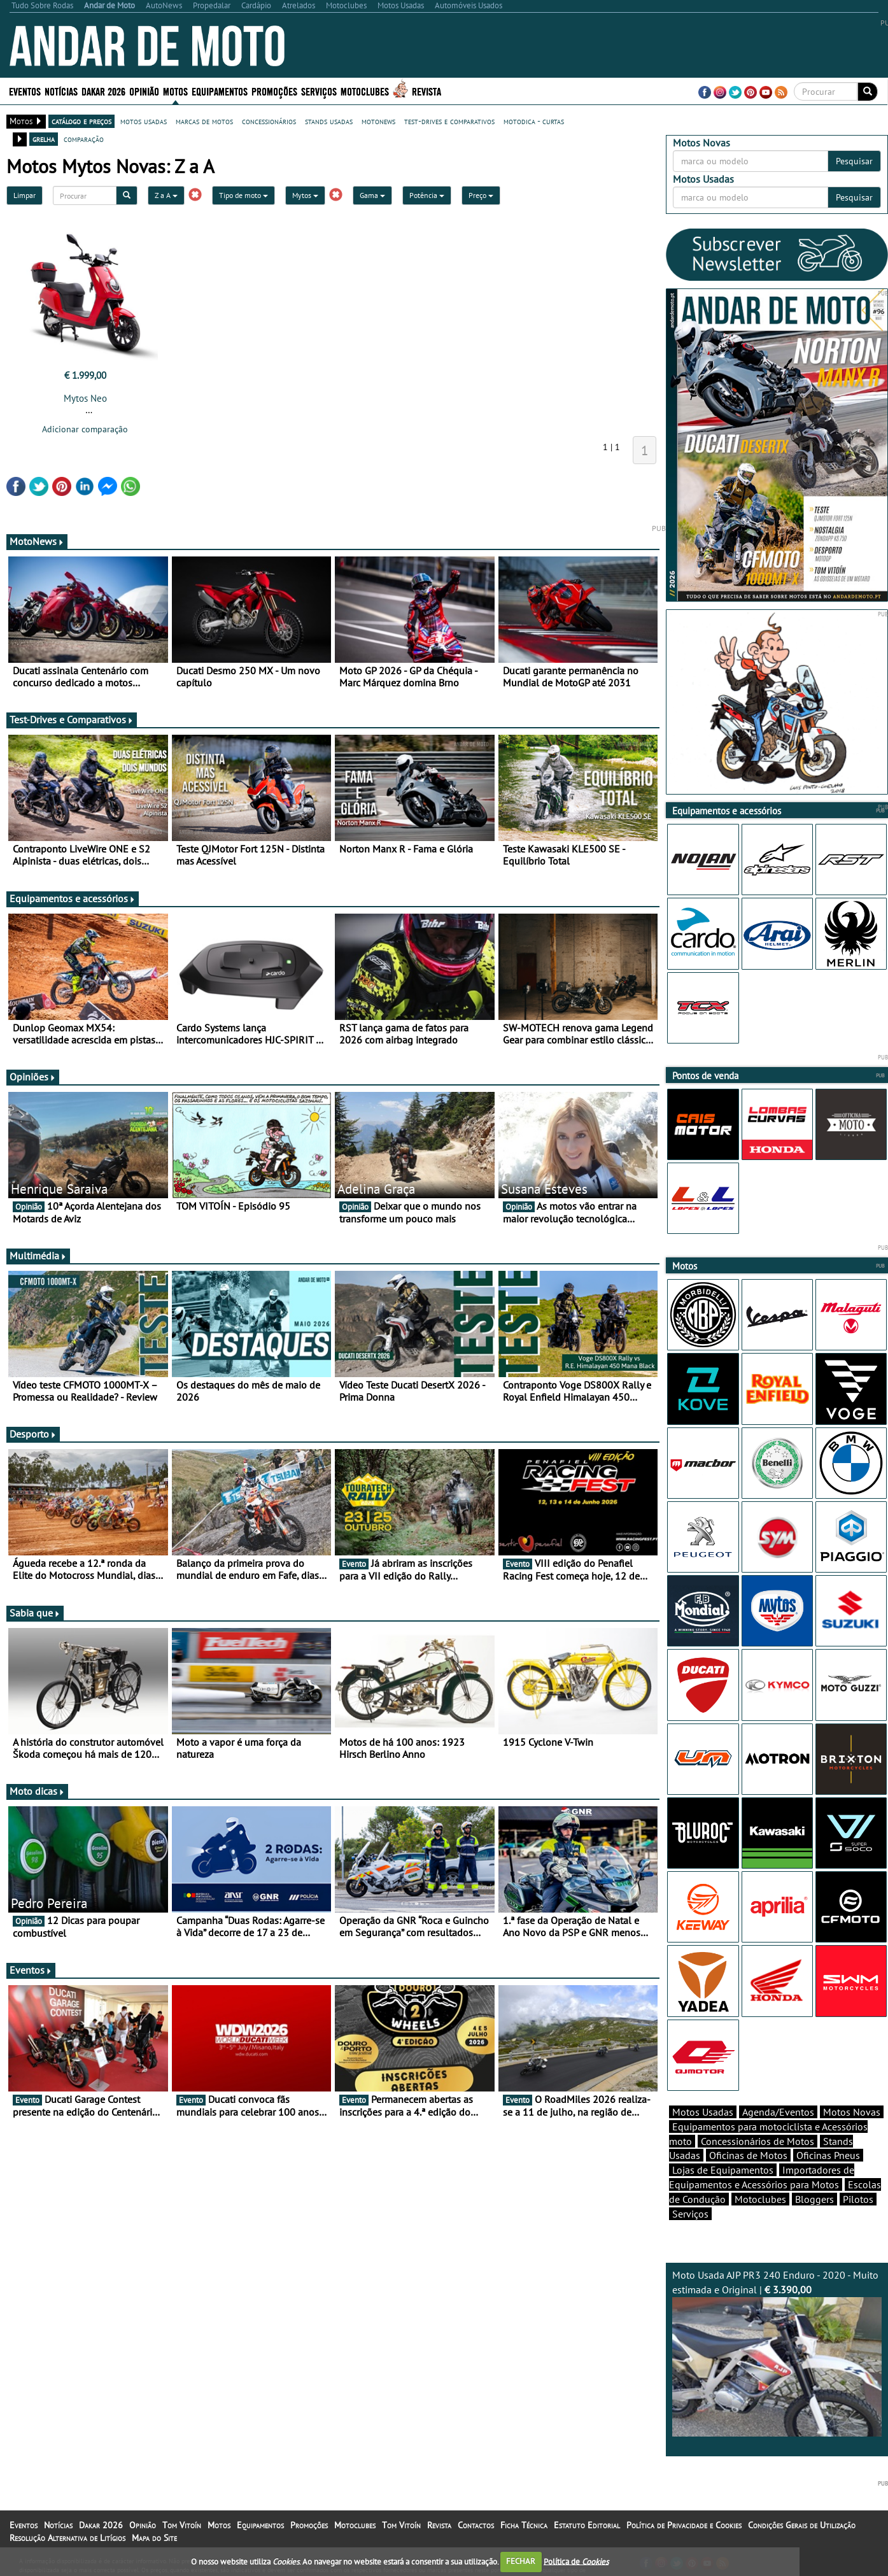  What do you see at coordinates (35, 1612) in the screenshot?
I see `Sabia que` at bounding box center [35, 1612].